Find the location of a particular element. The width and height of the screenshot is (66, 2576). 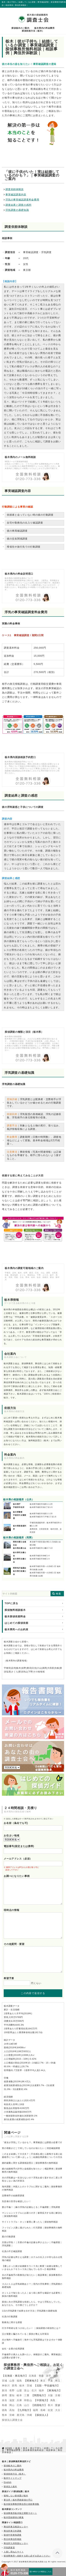

北海道 is located at coordinates (32, 2375).